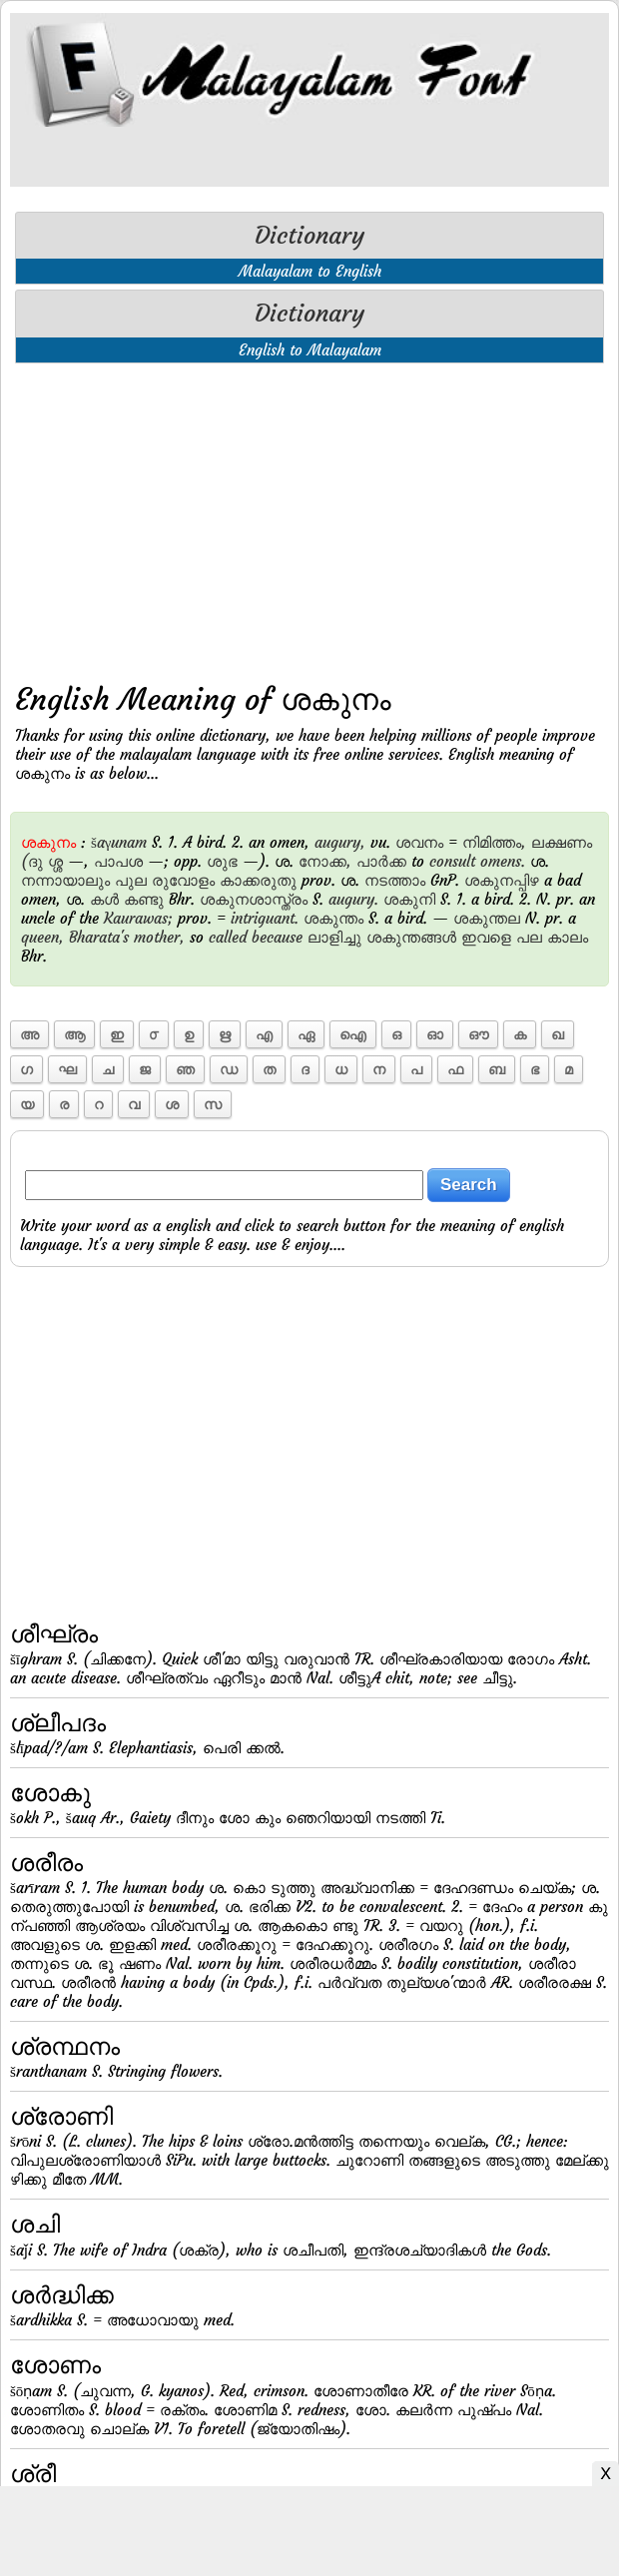 The height and width of the screenshot is (2576, 619). Describe the element at coordinates (99, 937) in the screenshot. I see `Bharata's` at that location.